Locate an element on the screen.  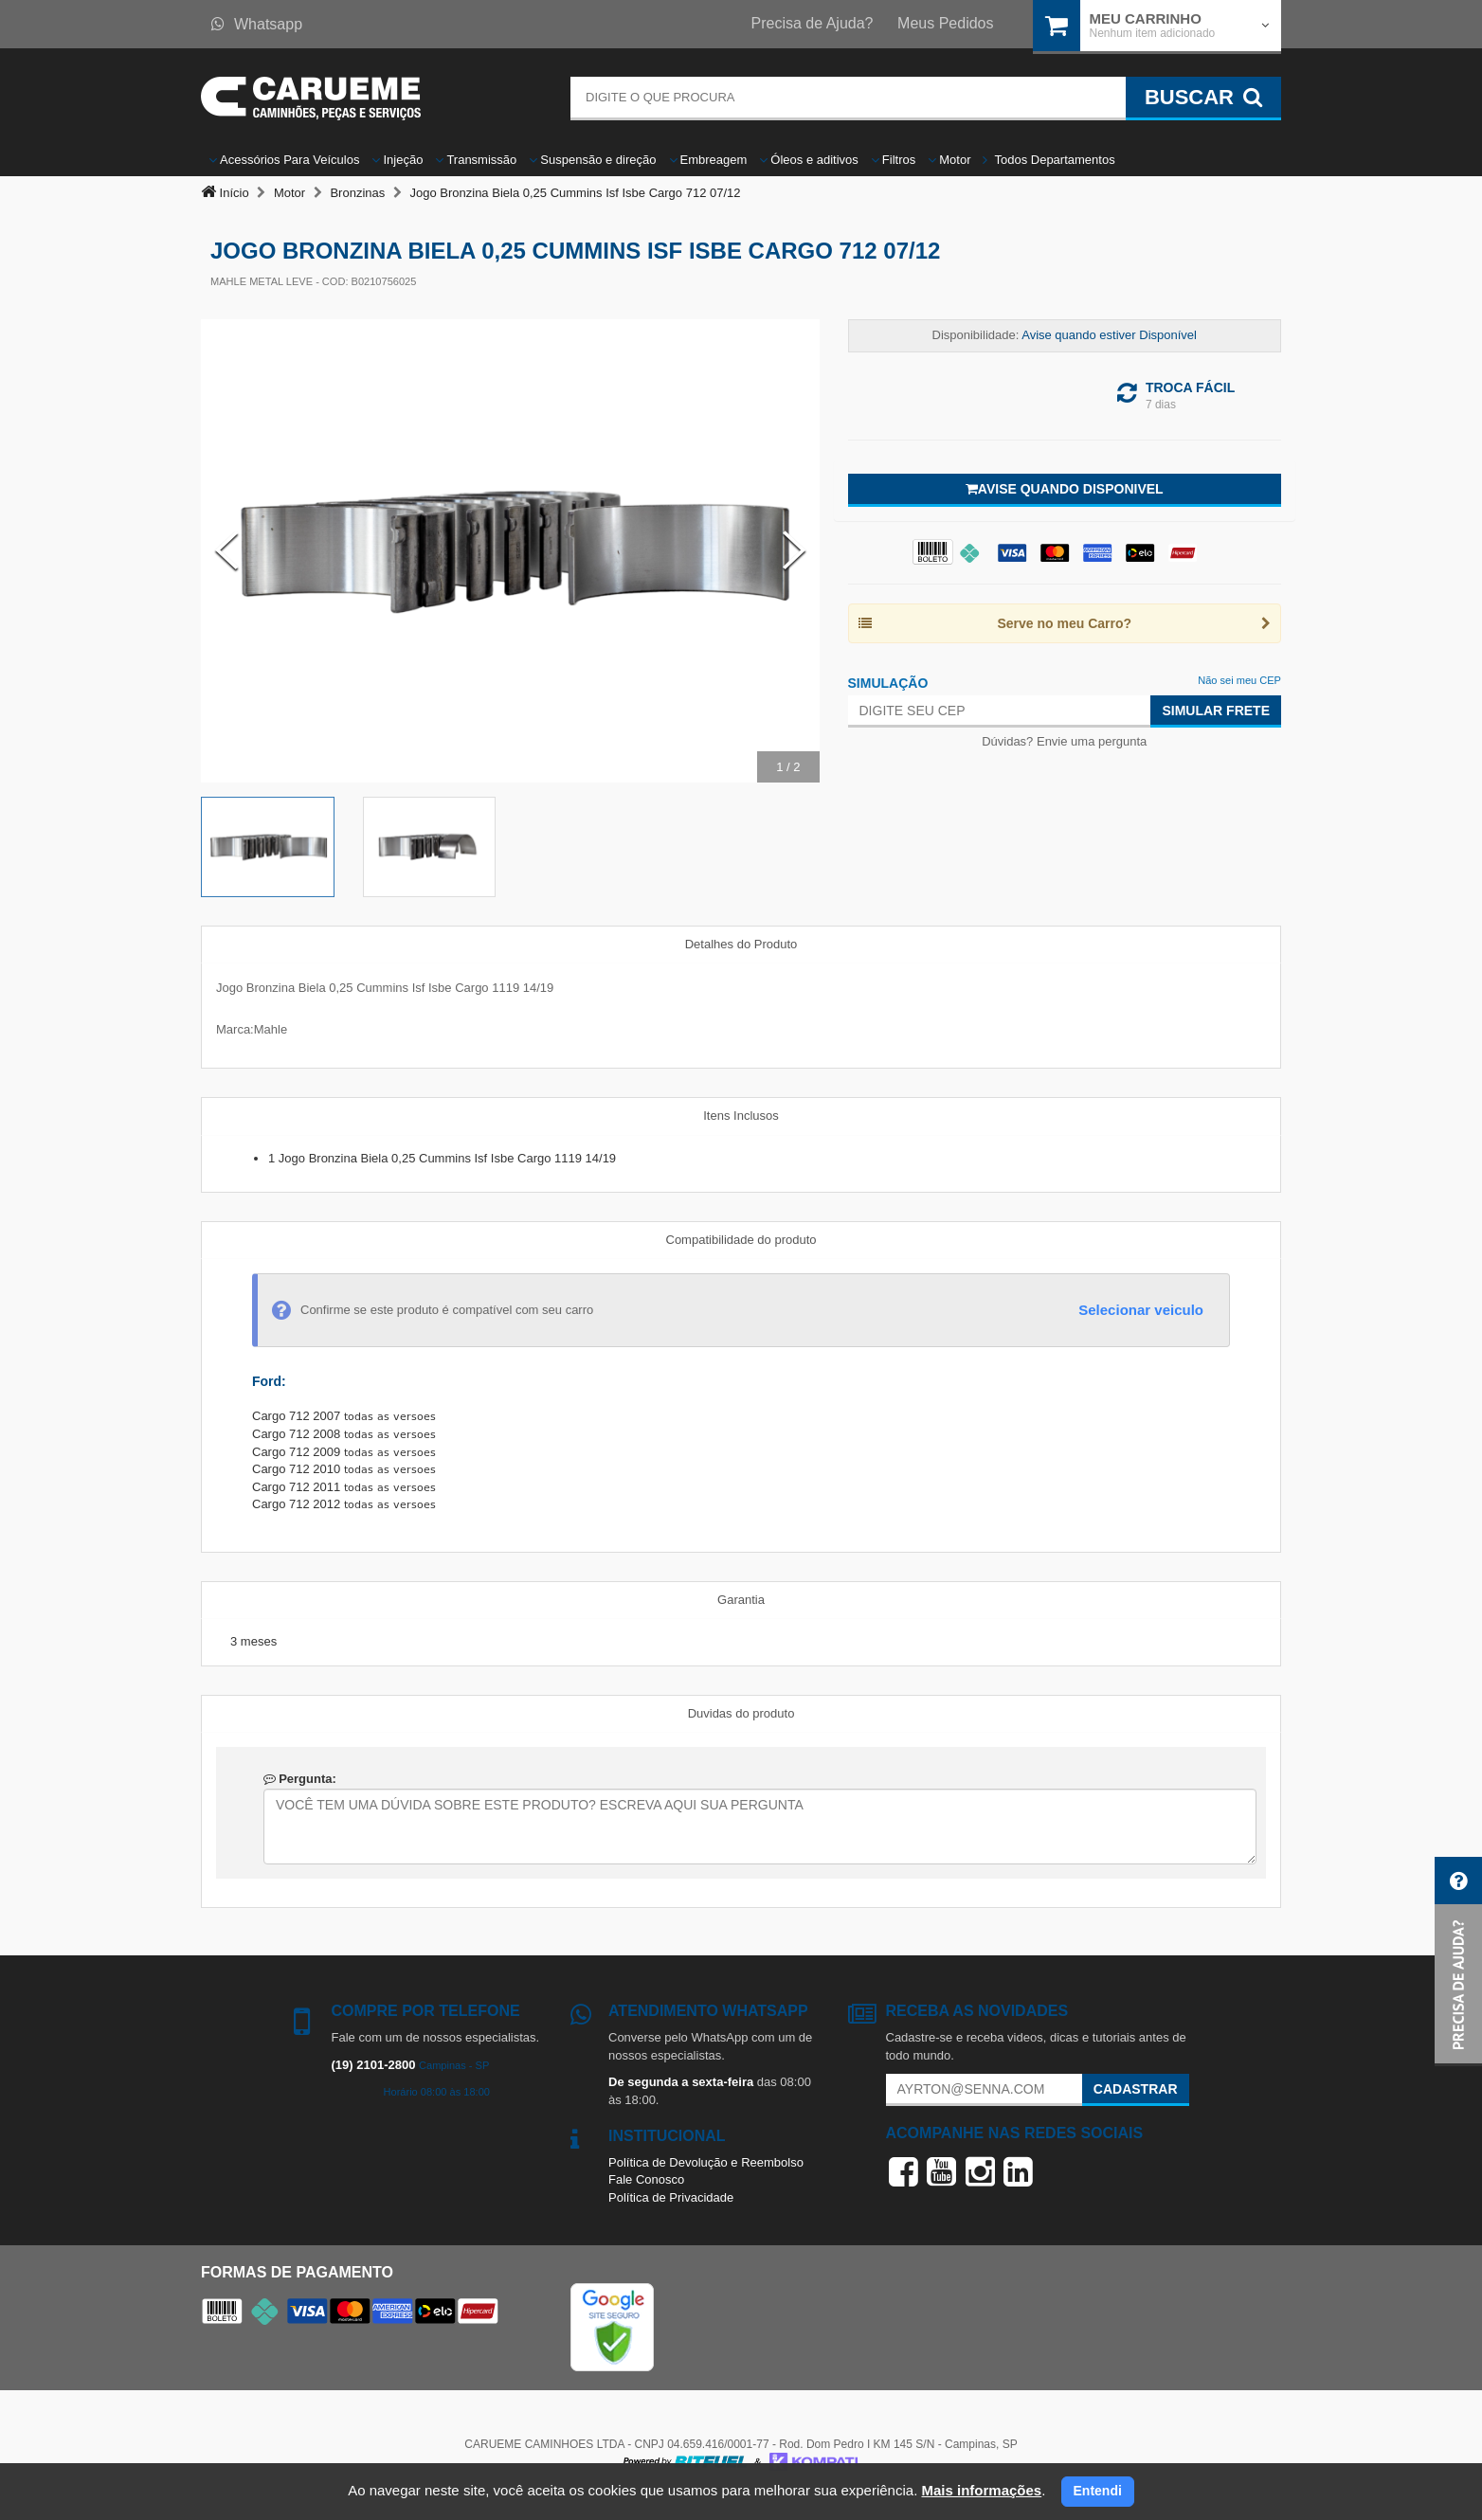
Compatibilidade do produto [tab] is located at coordinates (741, 1240).